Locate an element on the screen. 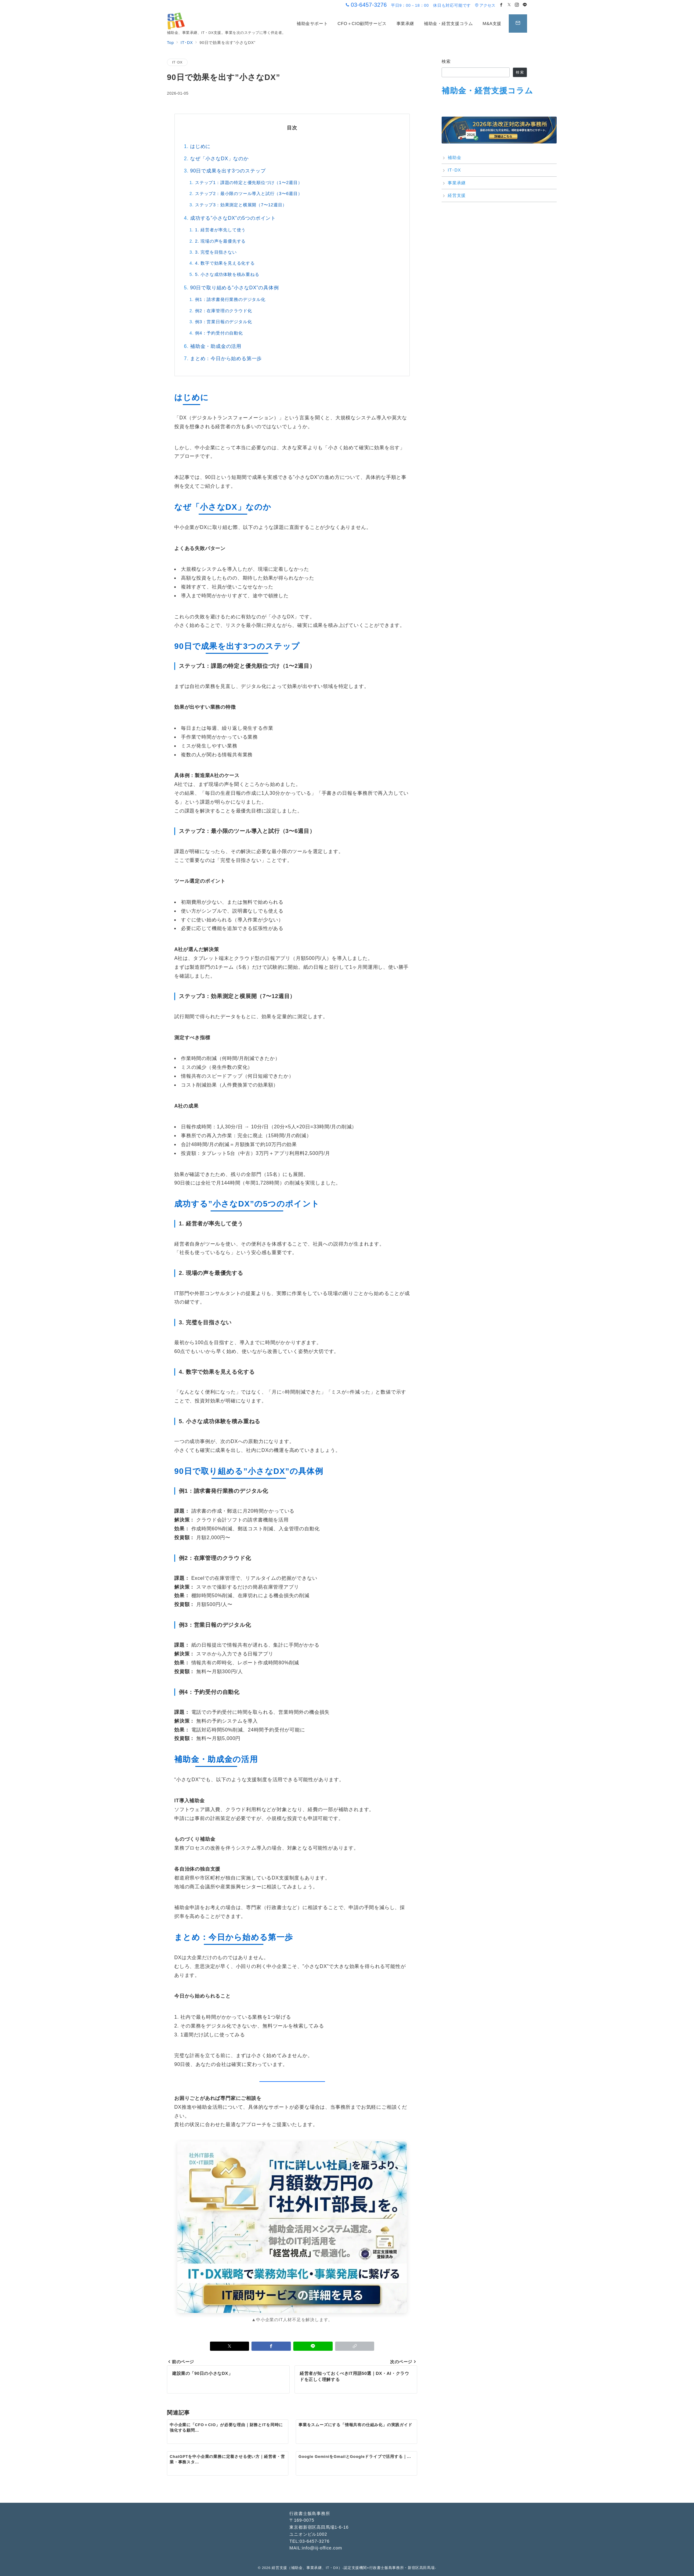 This screenshot has width=694, height=2576. はじめに is located at coordinates (200, 146).